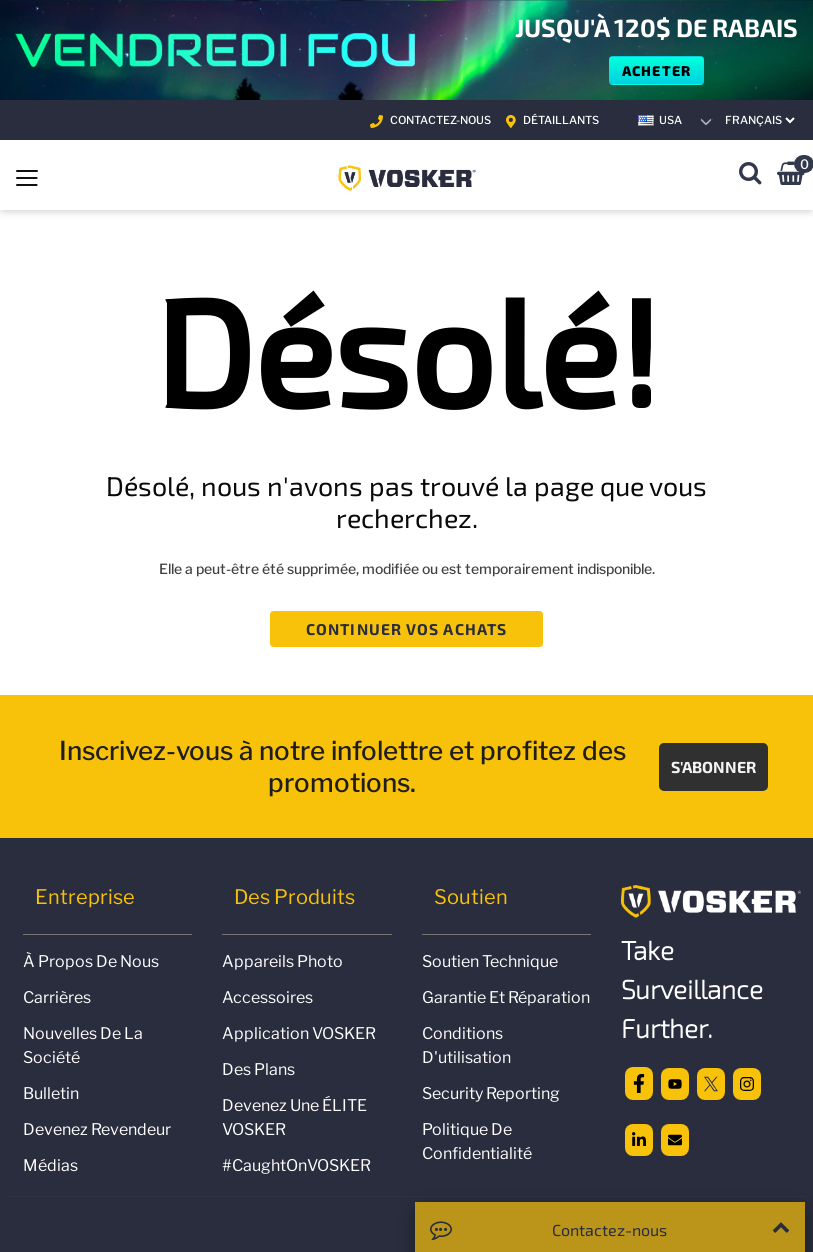 Image resolution: width=813 pixels, height=1252 pixels. Describe the element at coordinates (747, 1082) in the screenshot. I see `[Instagram]` at that location.